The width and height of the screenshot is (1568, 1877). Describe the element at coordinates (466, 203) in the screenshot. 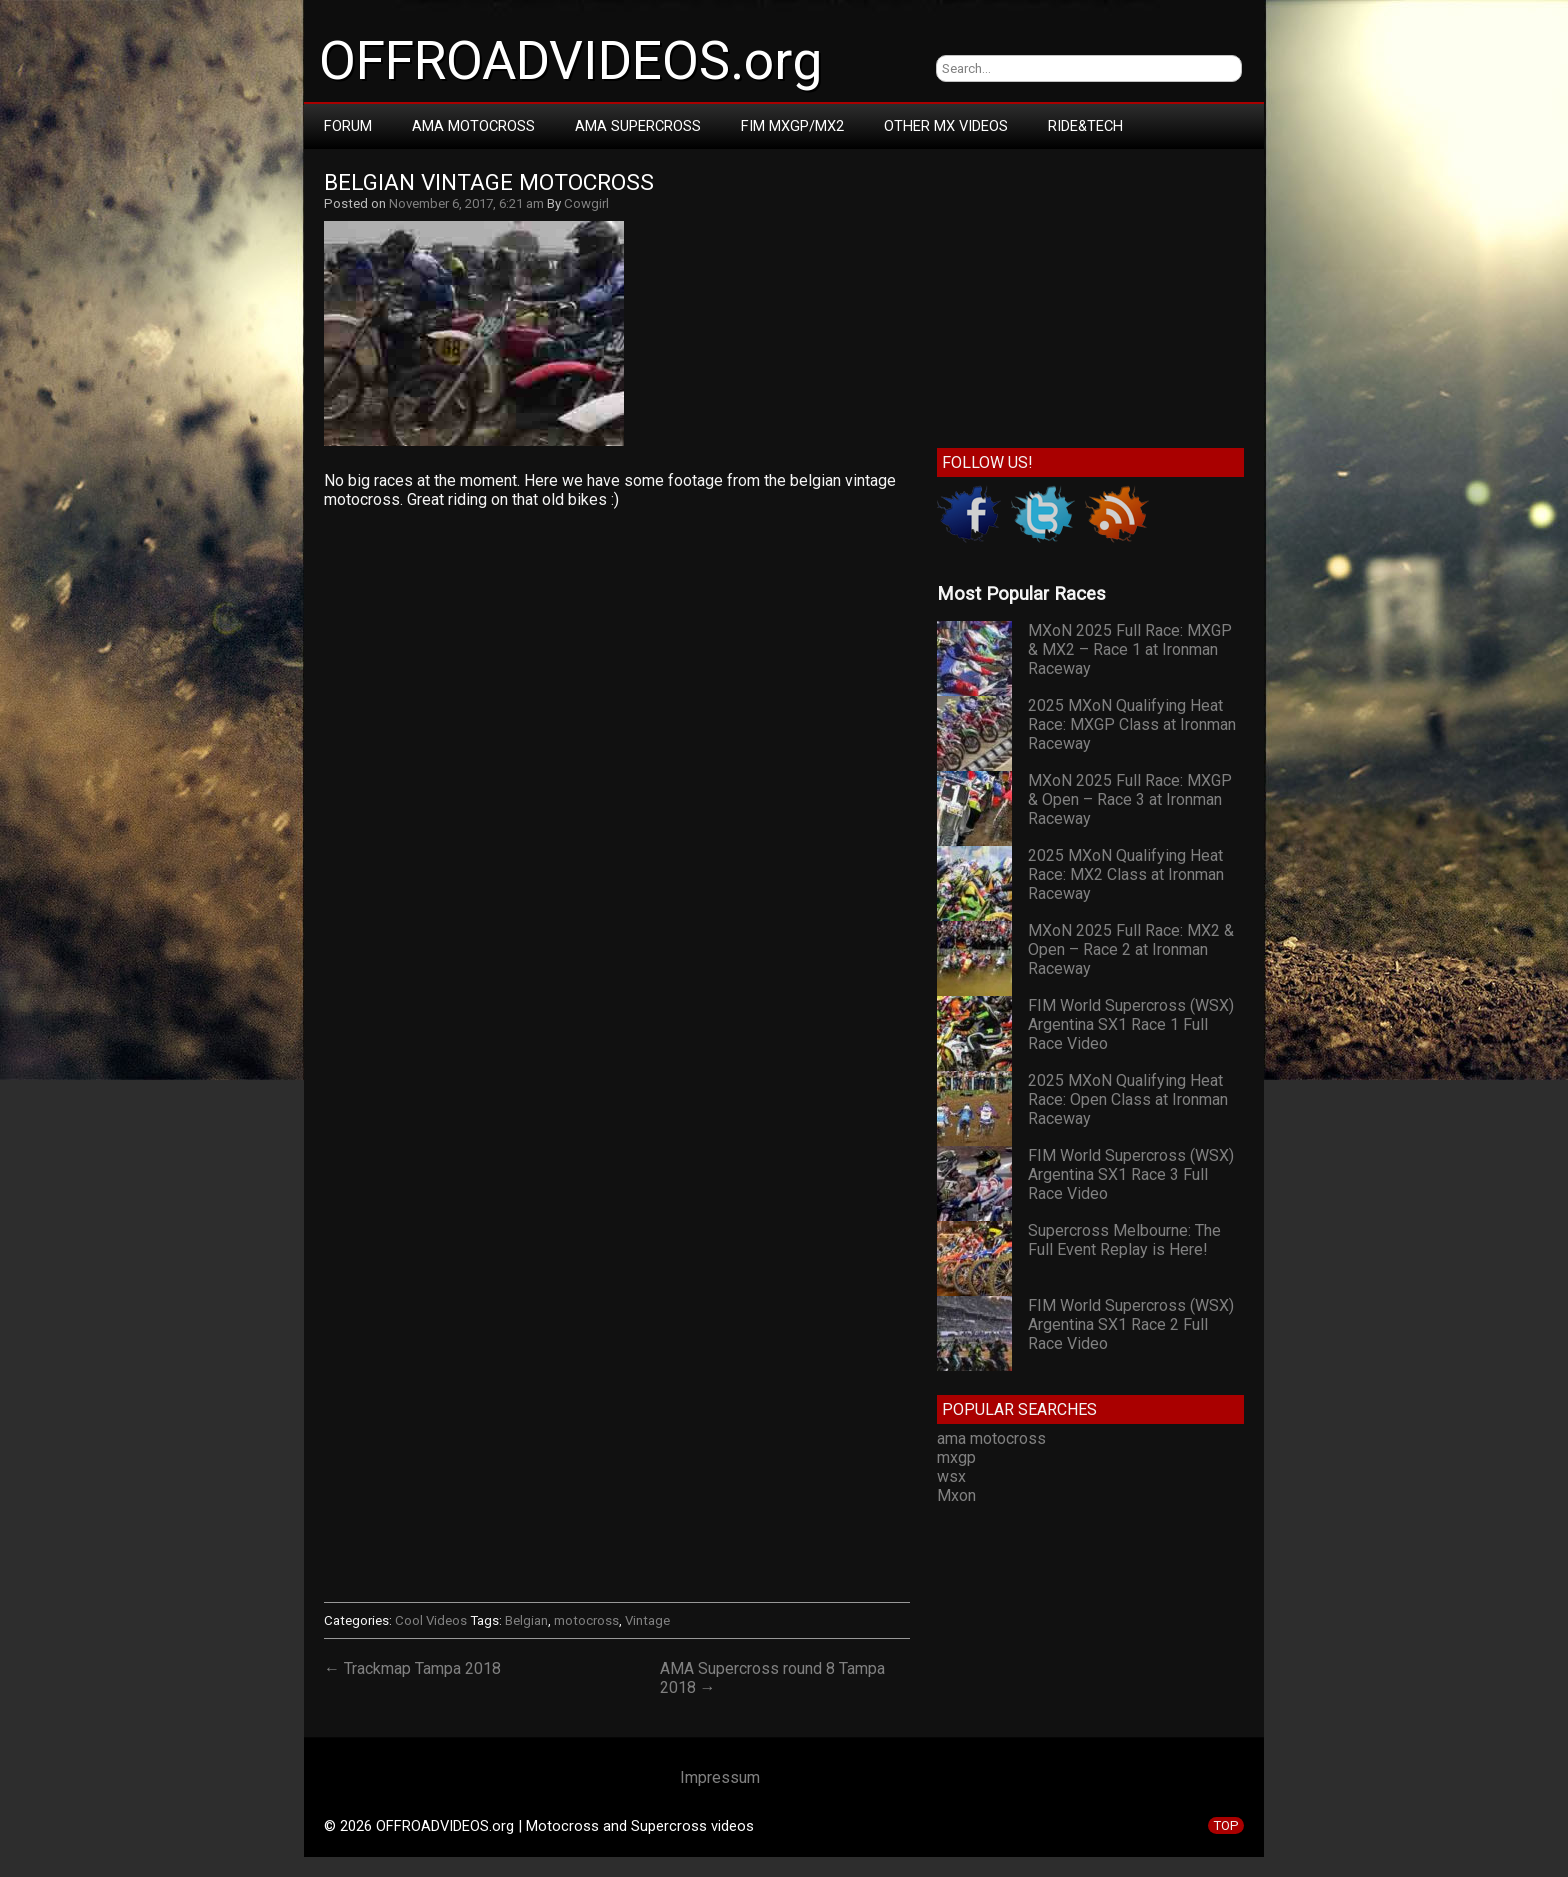

I see `November 6, 2017, 6:21 am` at that location.